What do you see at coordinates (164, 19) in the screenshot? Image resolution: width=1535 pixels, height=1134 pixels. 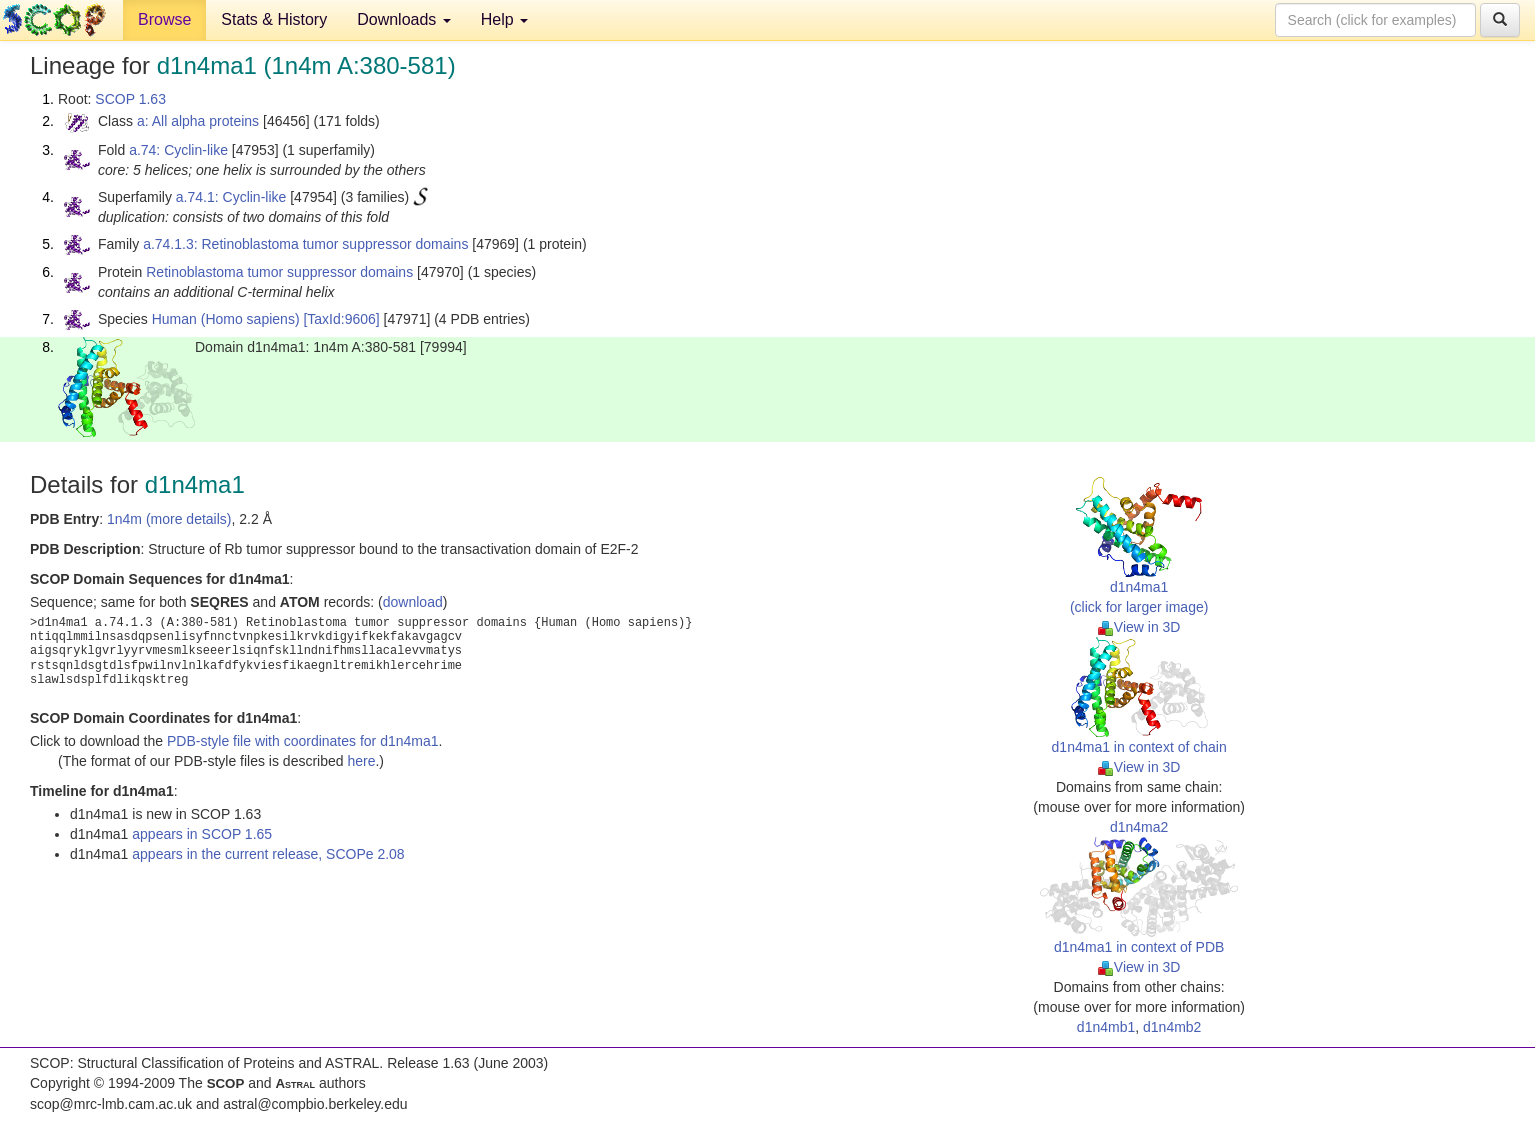 I see `Browse` at bounding box center [164, 19].